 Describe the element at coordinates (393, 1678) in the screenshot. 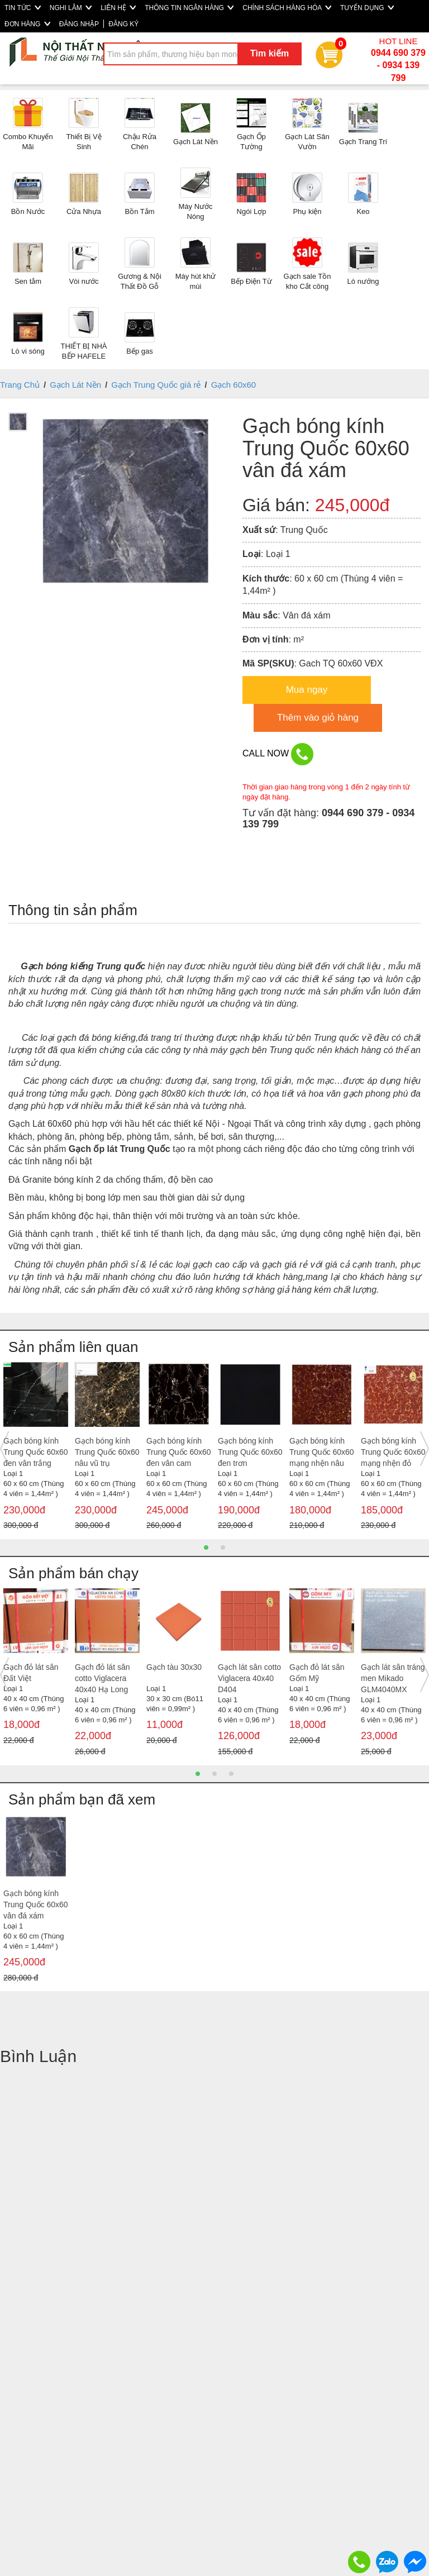

I see `Gạch lát sân tráng men Mikado GLM4040MX` at that location.